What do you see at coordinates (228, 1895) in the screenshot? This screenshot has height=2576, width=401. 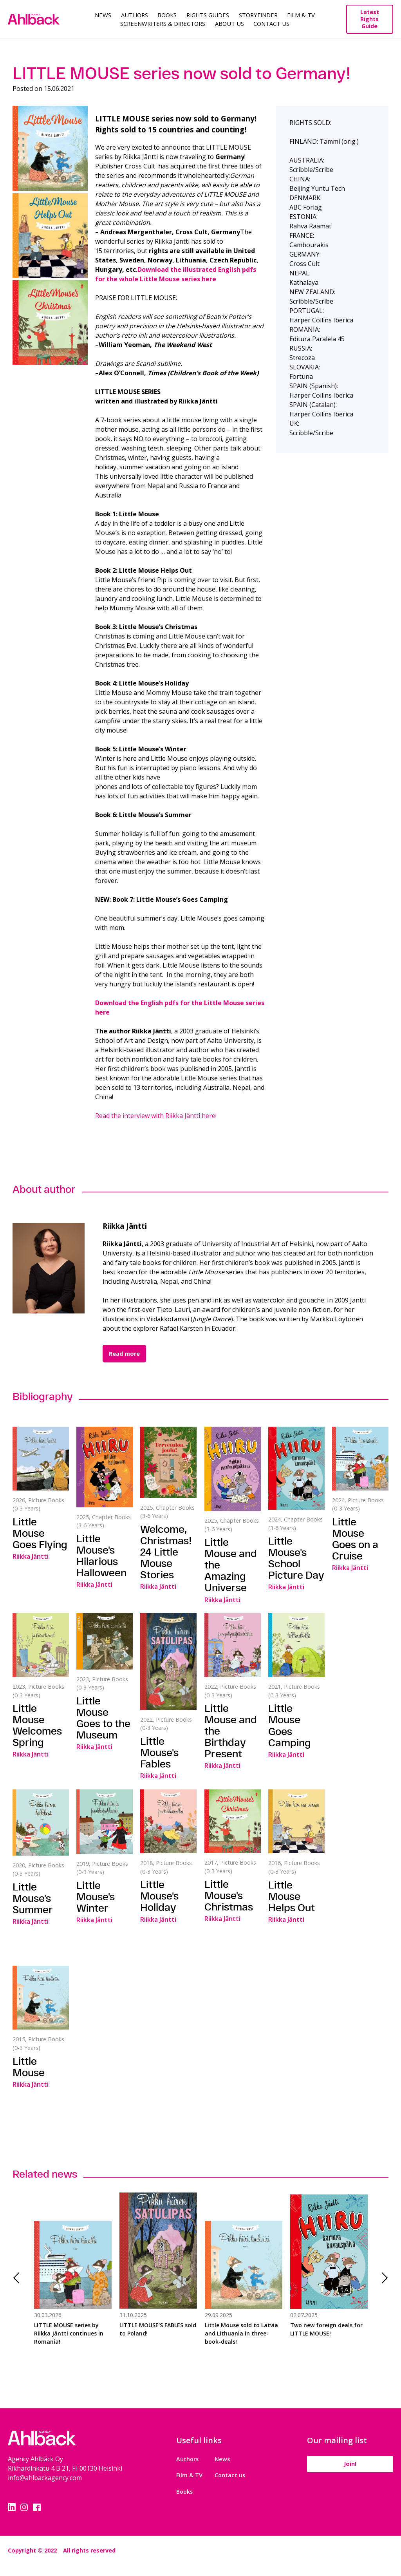 I see `Little Mouse's Christmas` at bounding box center [228, 1895].